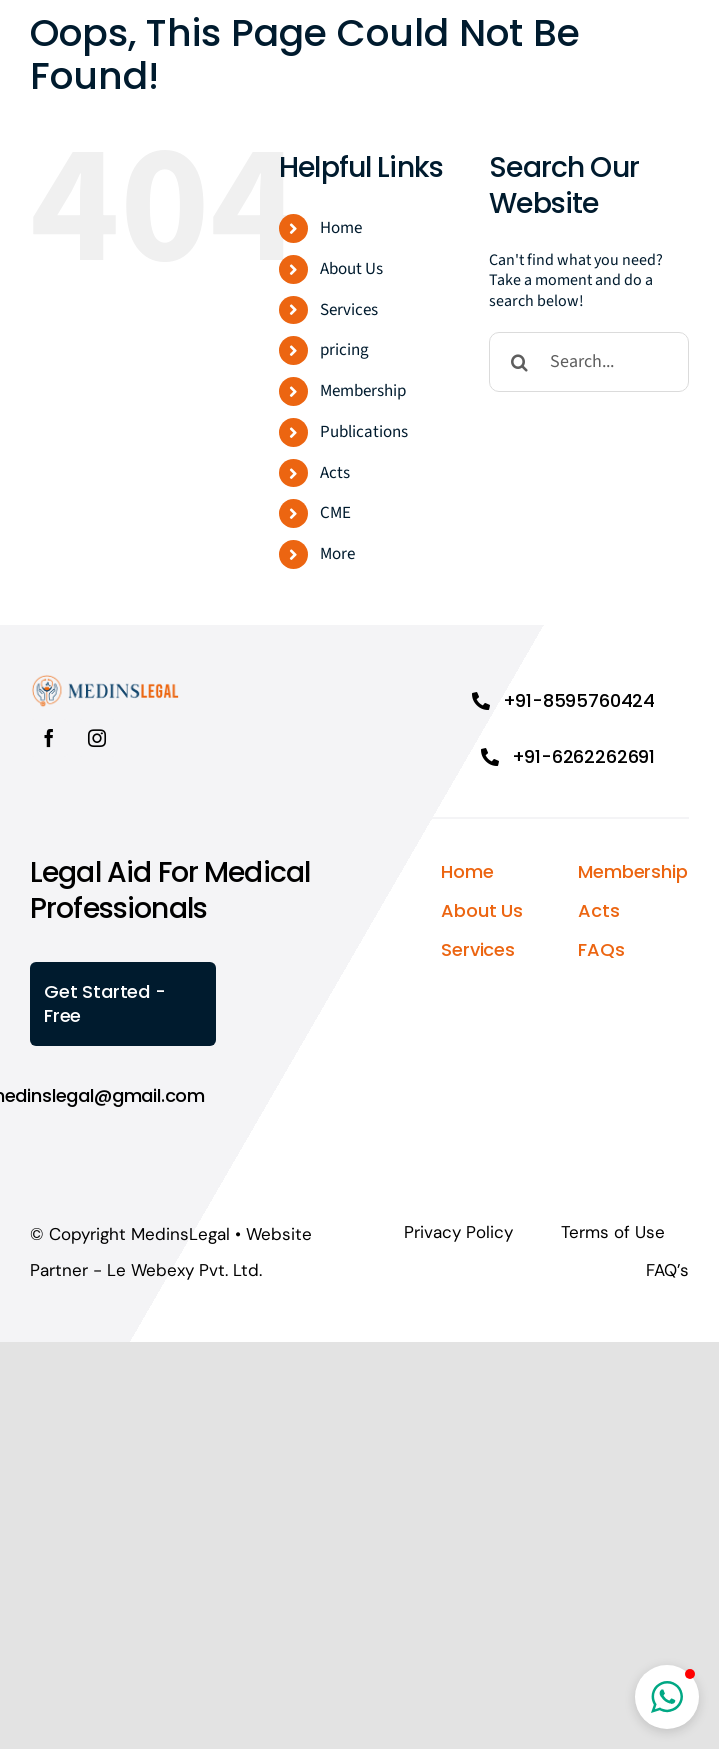  I want to click on Le Webexy Pvt. Ltd., so click(184, 1270).